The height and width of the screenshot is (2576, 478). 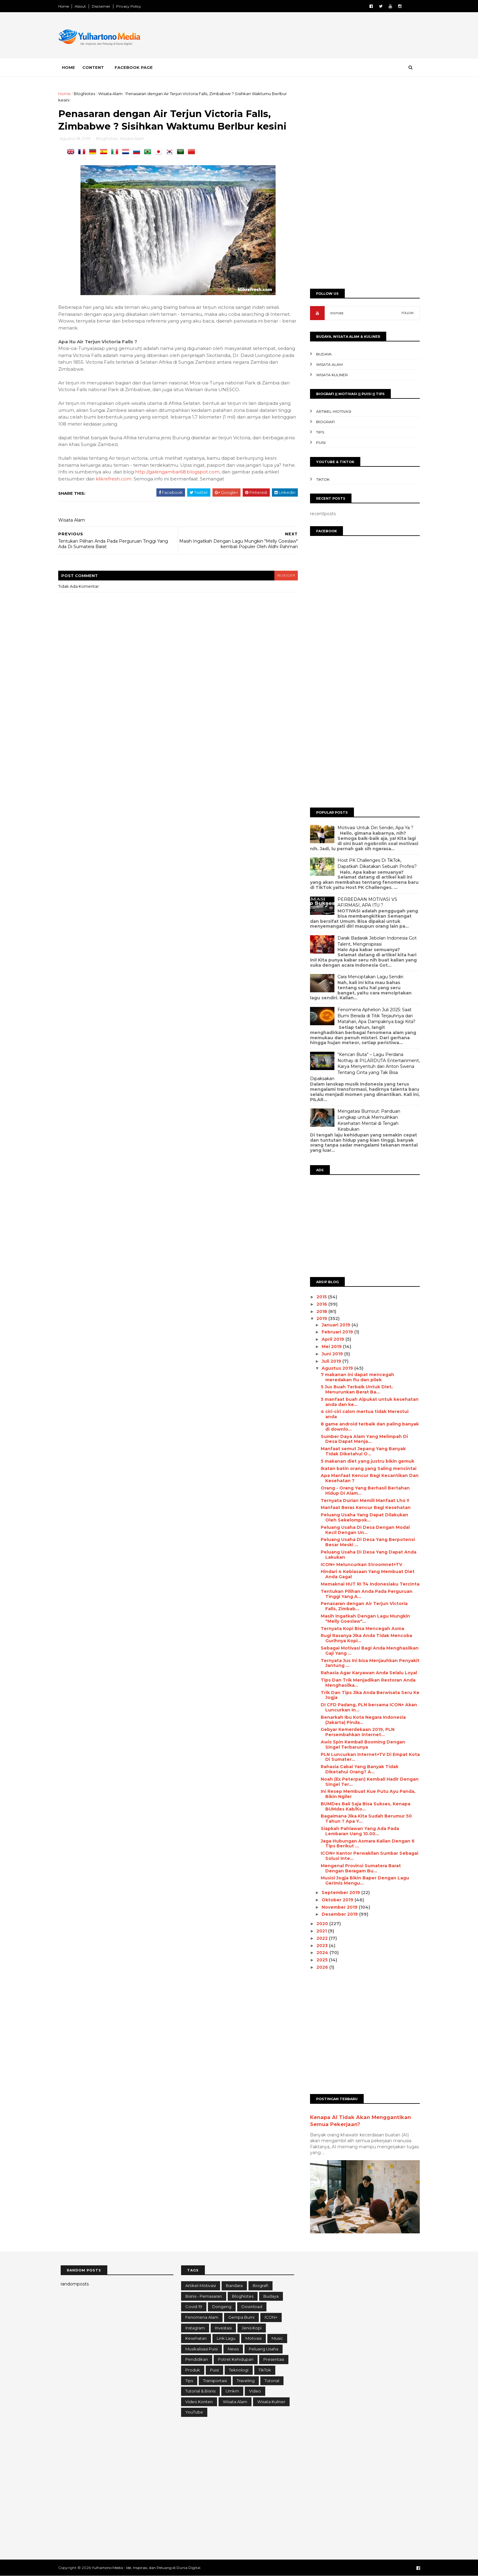 I want to click on http://galerigambar68.blogspot.com, so click(x=179, y=479).